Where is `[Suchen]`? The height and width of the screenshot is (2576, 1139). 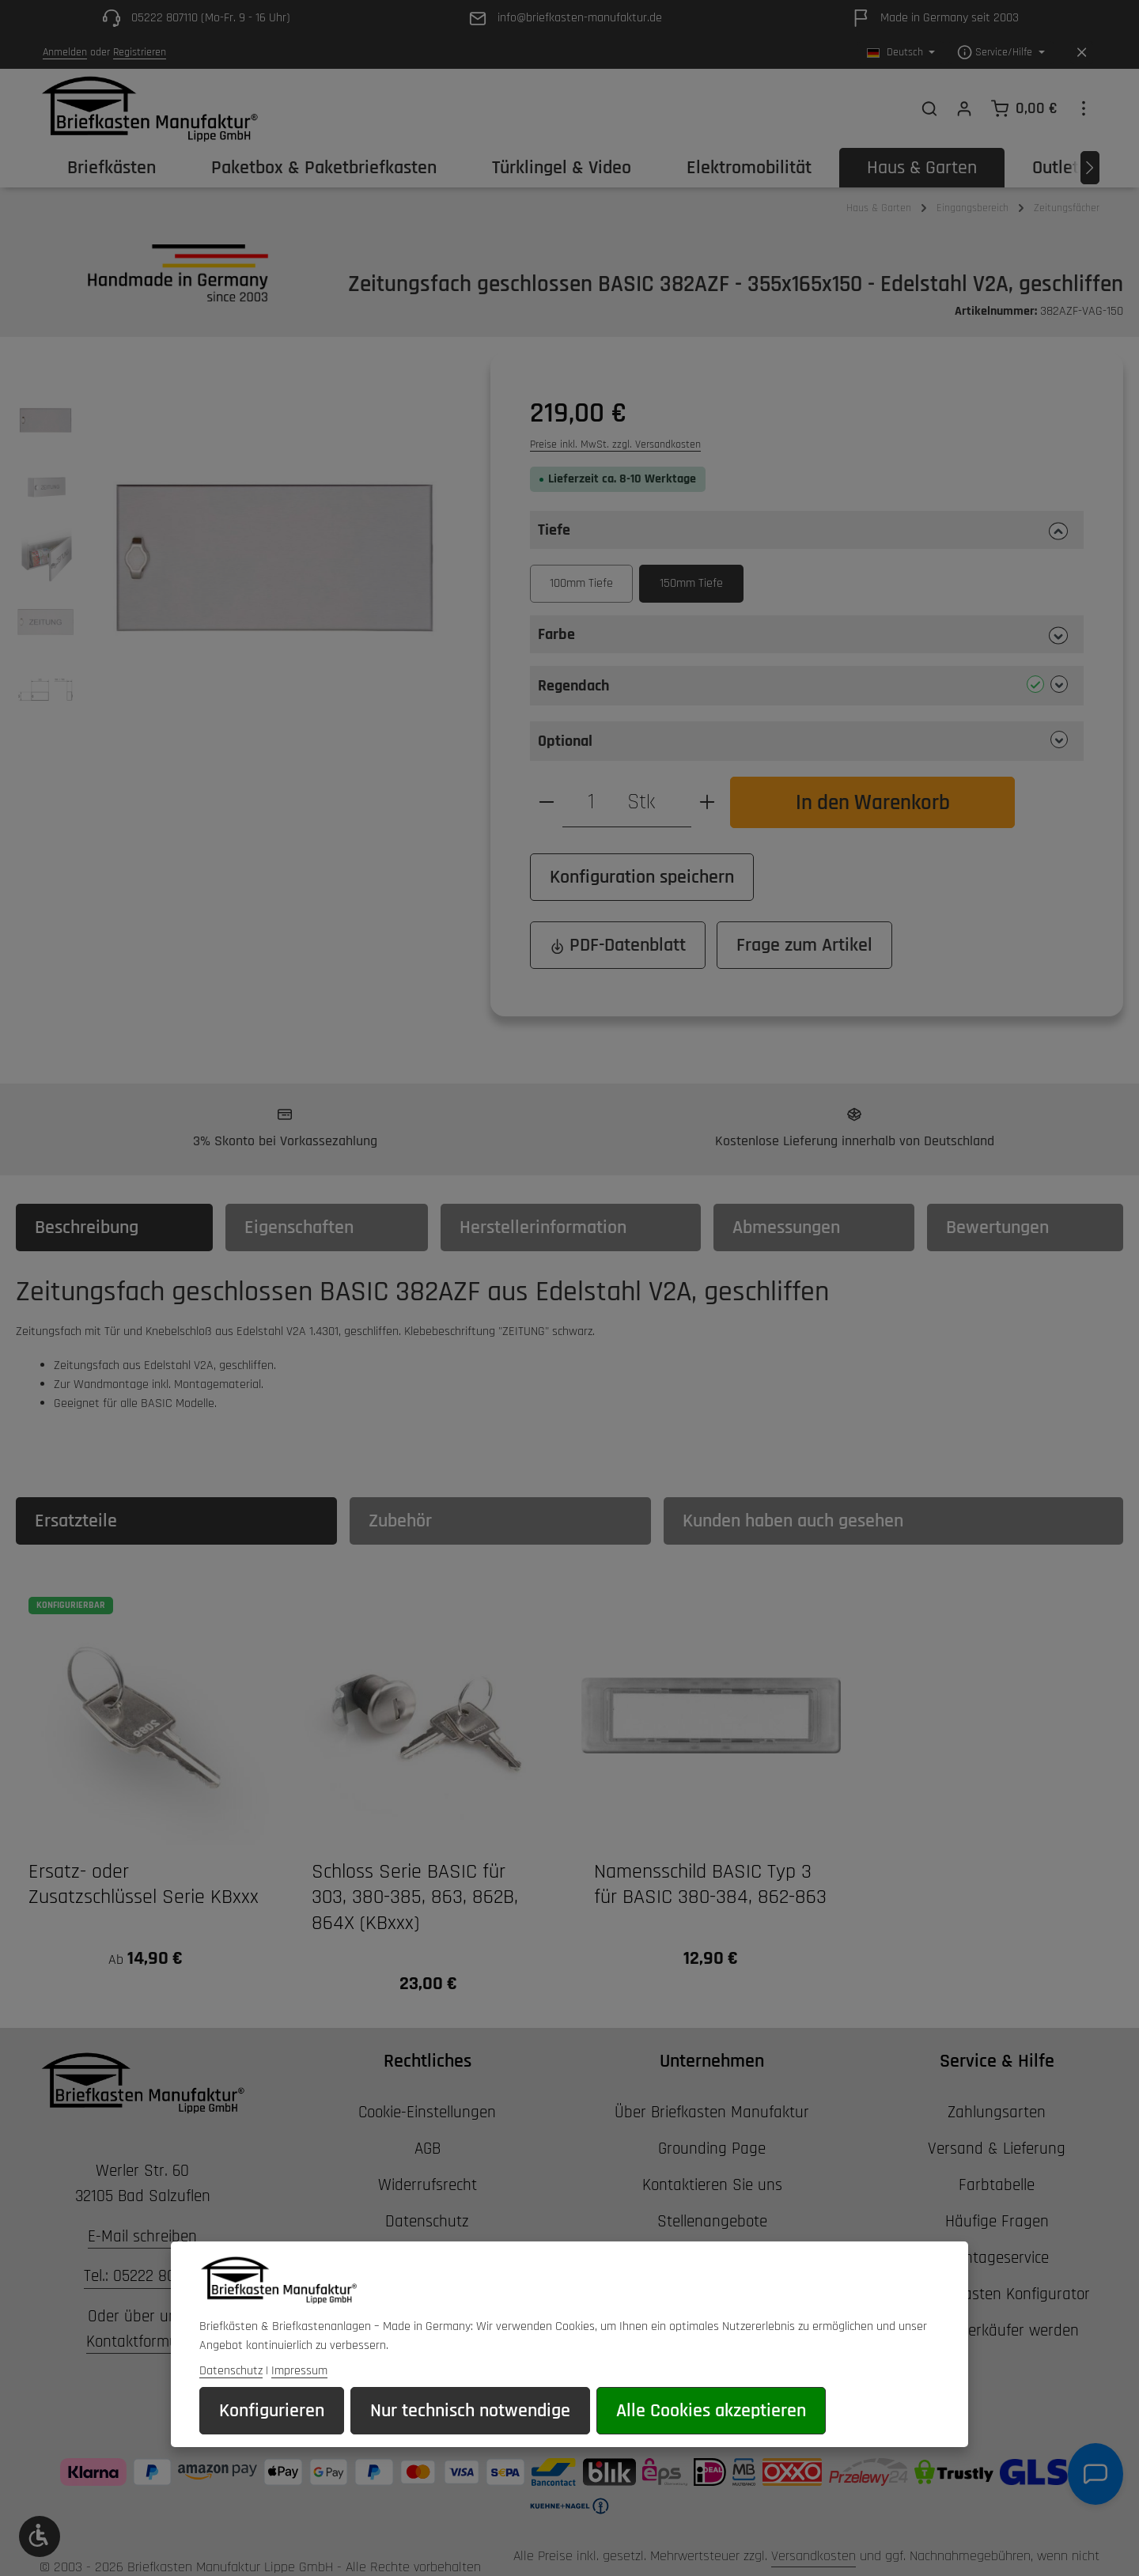
[Suchen] is located at coordinates (929, 108).